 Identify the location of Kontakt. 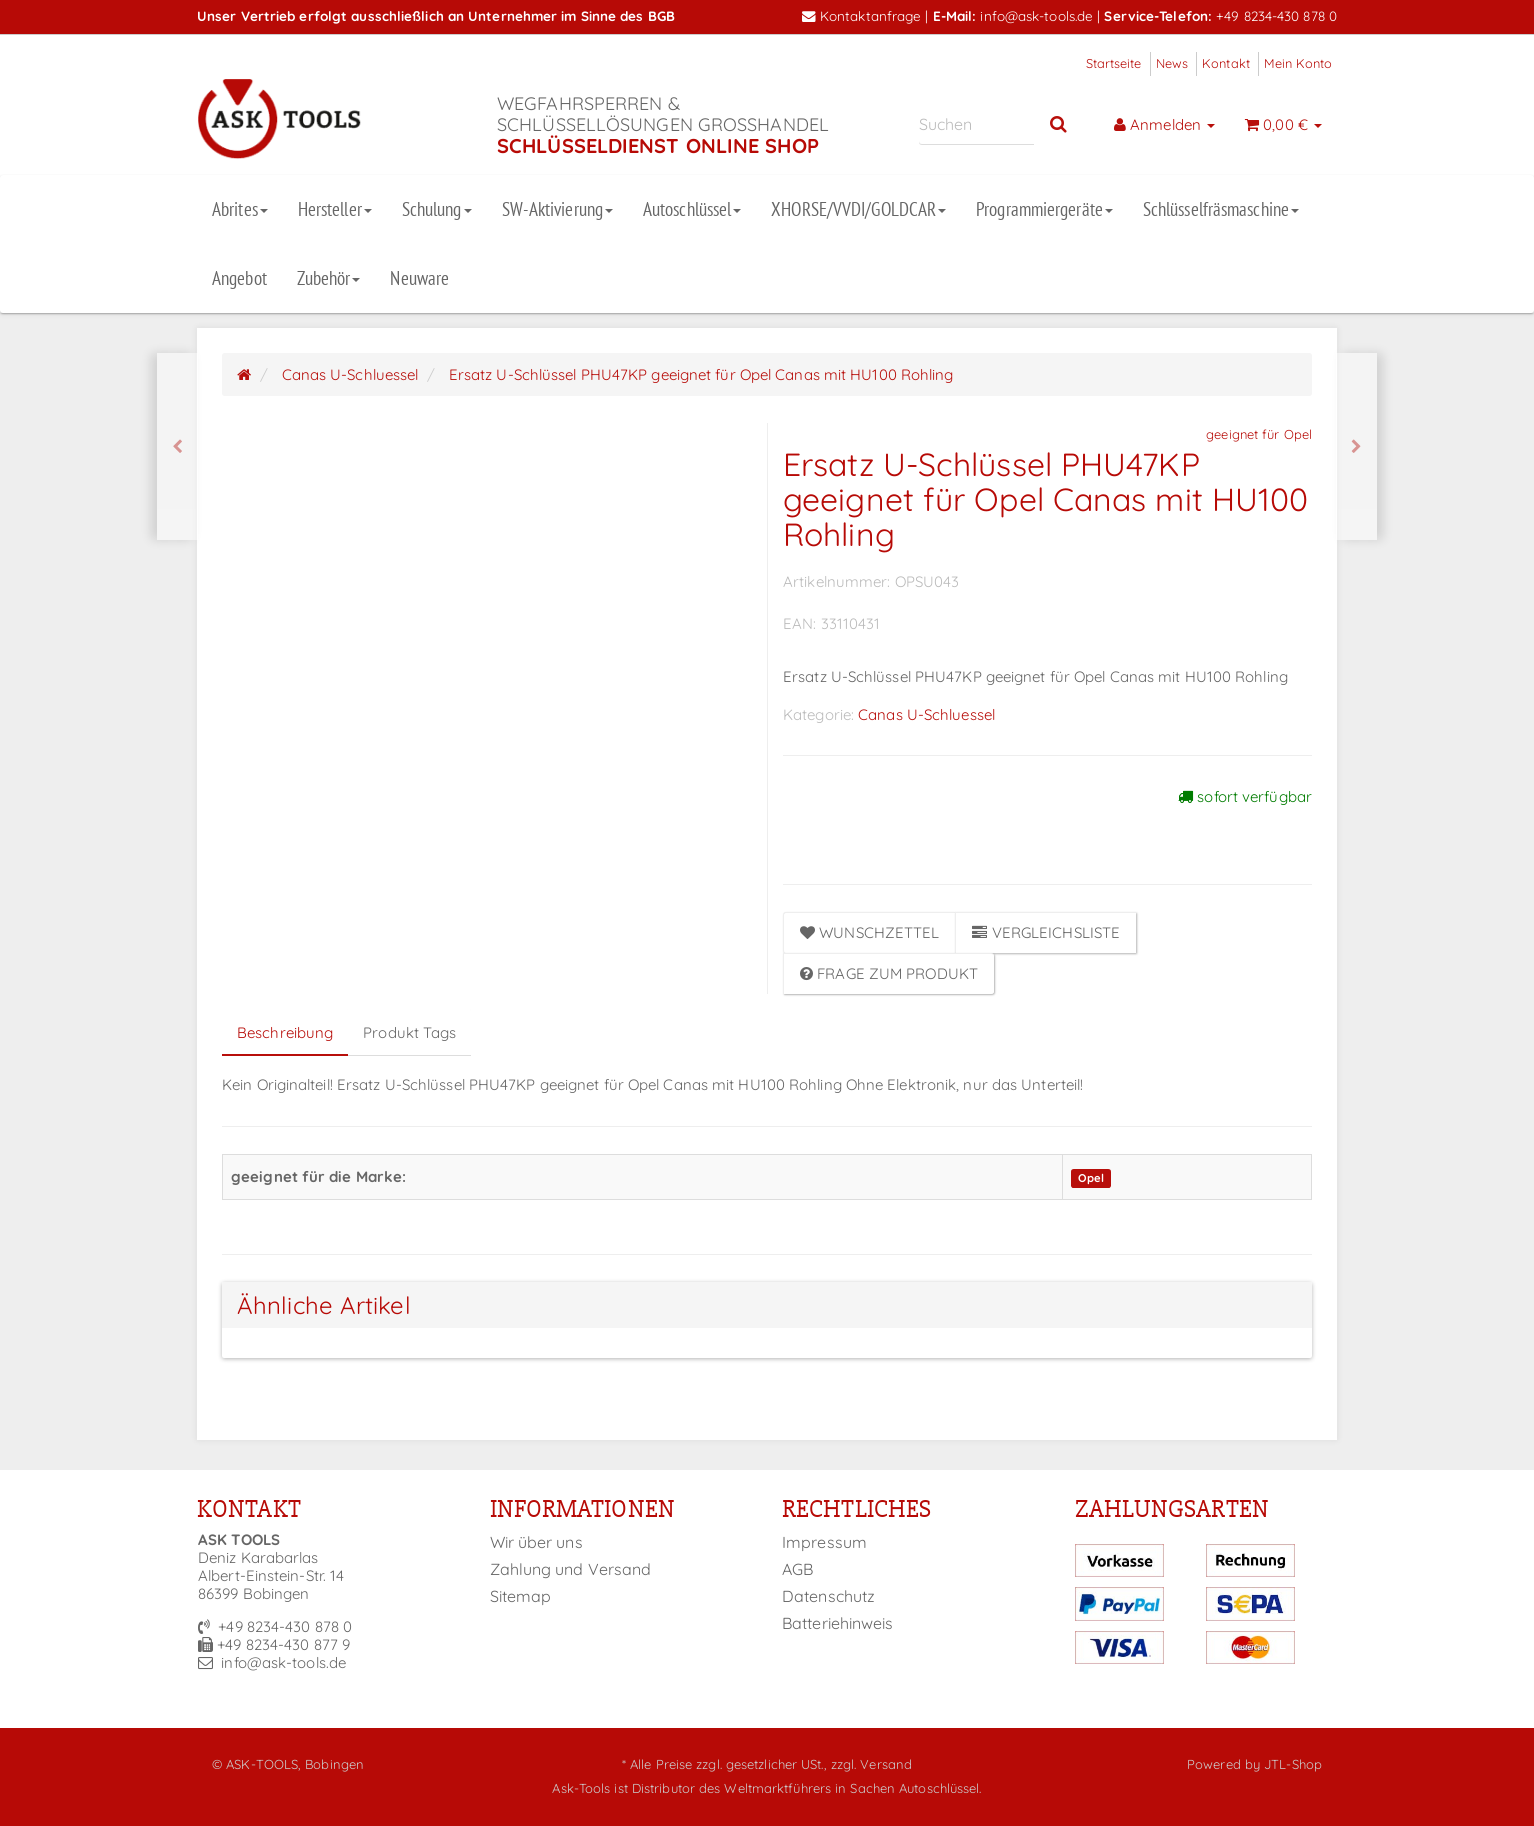
(1226, 63).